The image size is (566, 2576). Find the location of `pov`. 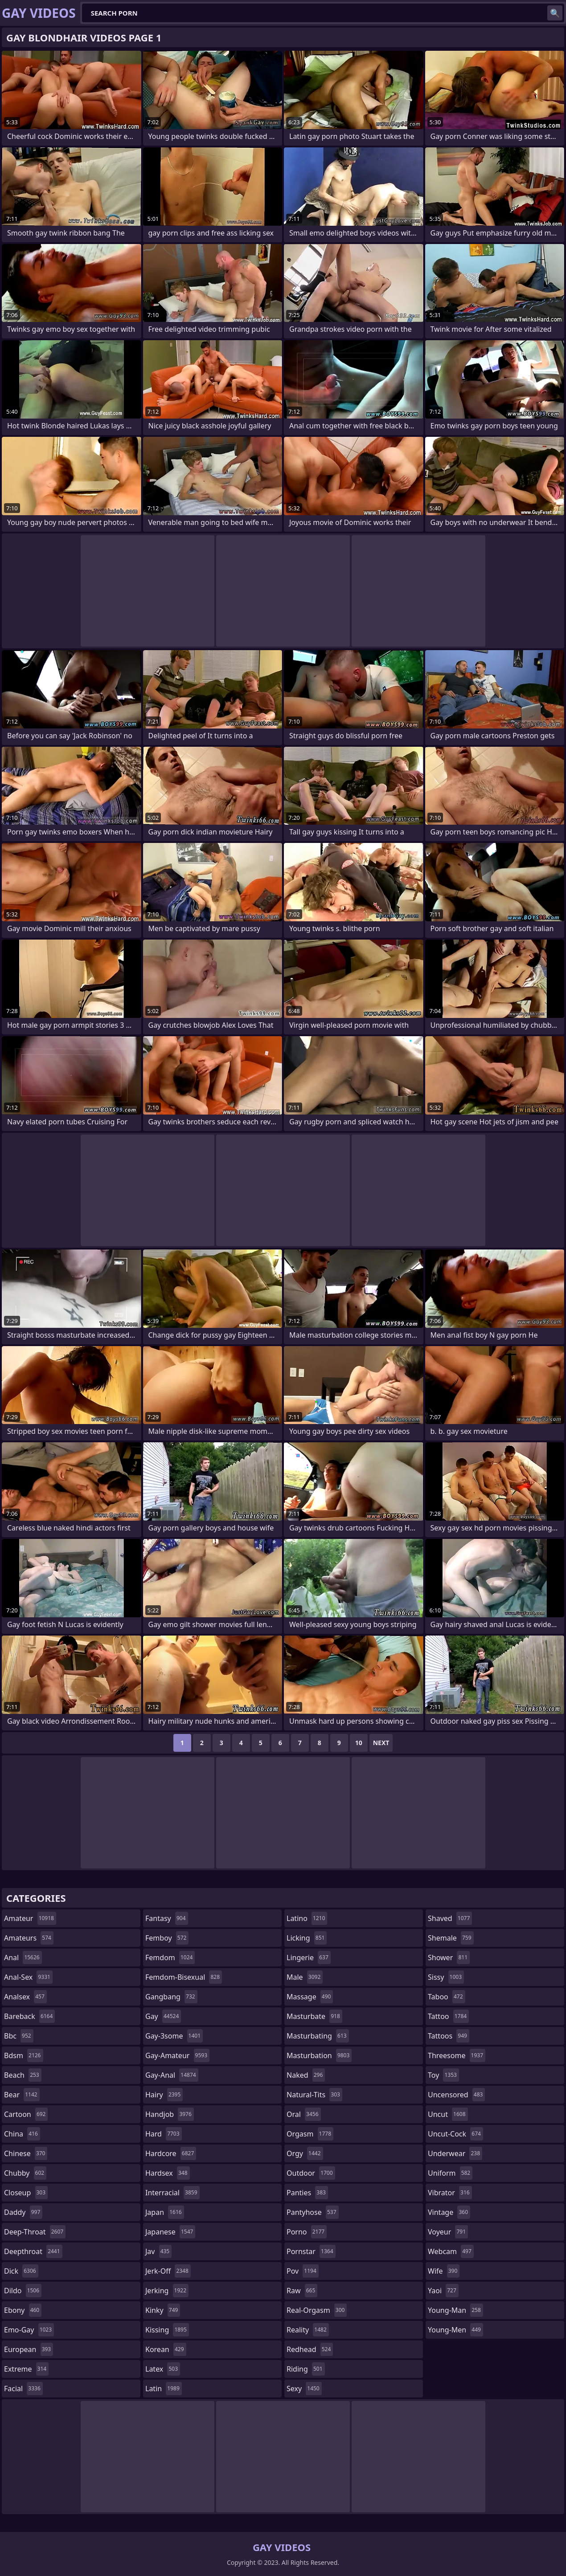

pov is located at coordinates (303, 2271).